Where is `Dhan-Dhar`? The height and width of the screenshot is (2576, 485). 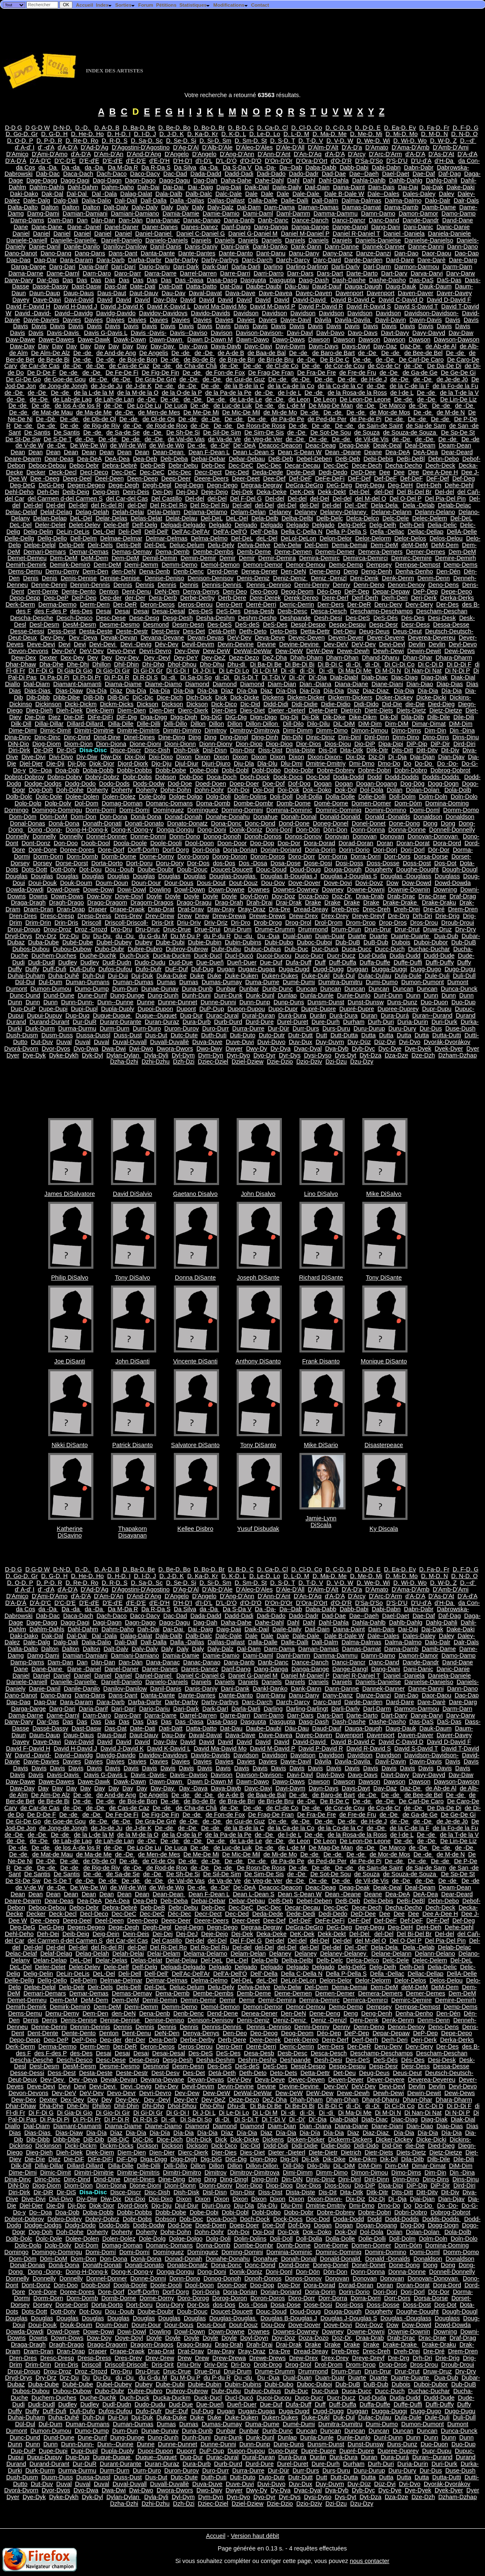 Dhan-Dhar is located at coordinates (417, 657).